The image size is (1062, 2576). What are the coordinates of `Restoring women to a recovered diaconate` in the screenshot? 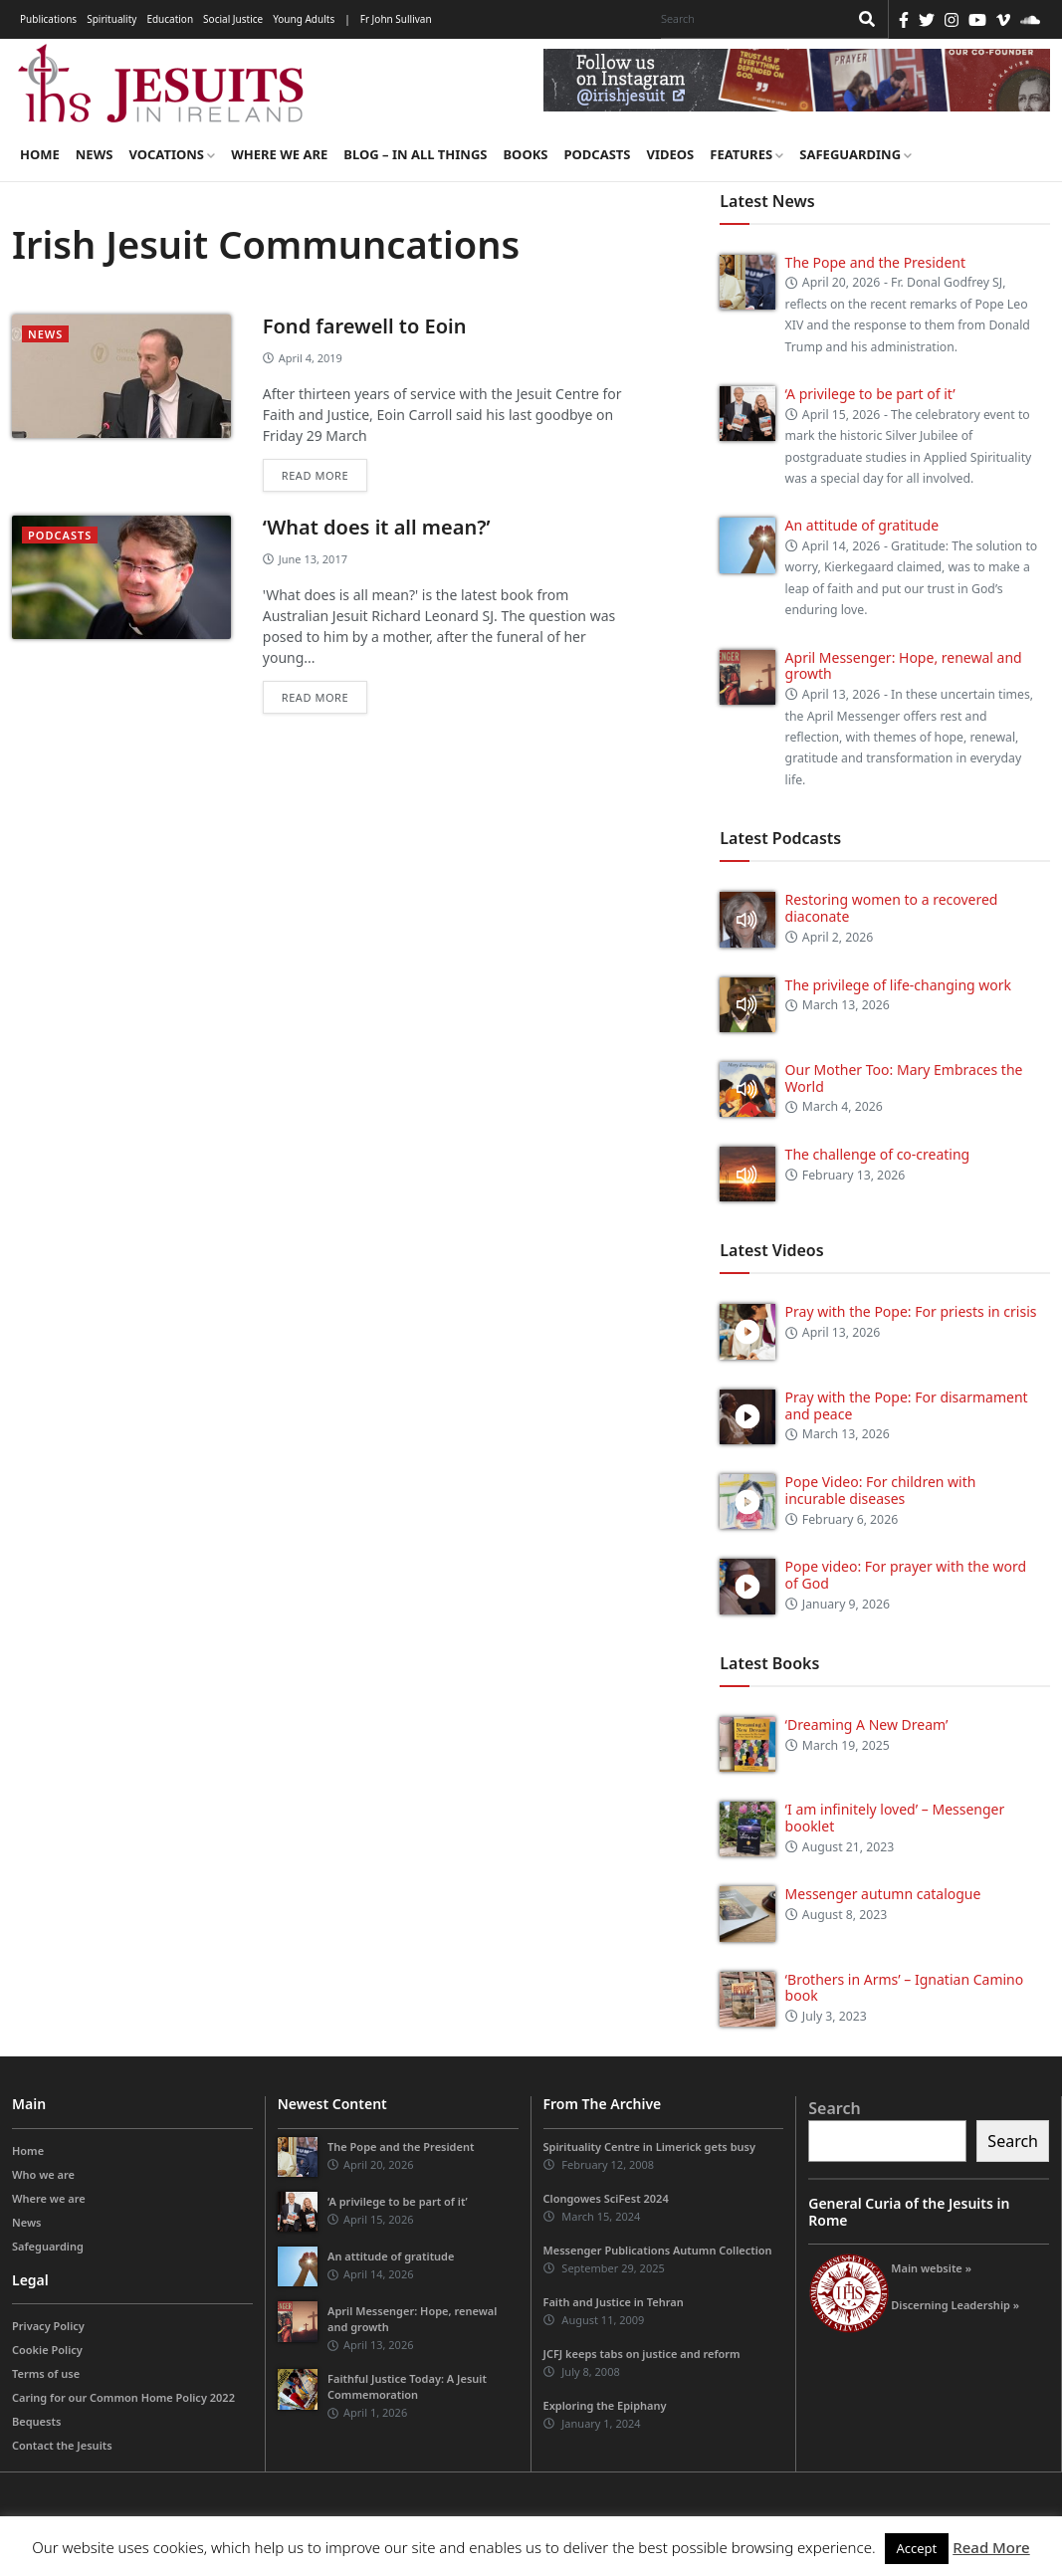 It's located at (891, 908).